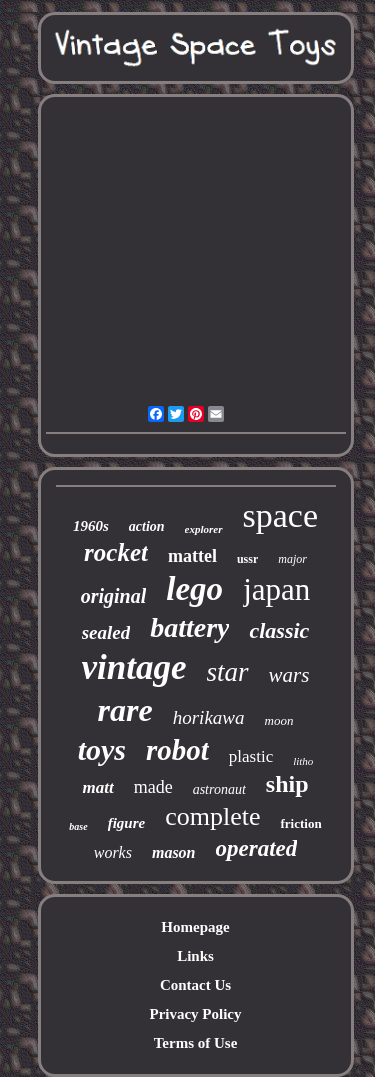 The width and height of the screenshot is (375, 1077). What do you see at coordinates (116, 552) in the screenshot?
I see `rocket` at bounding box center [116, 552].